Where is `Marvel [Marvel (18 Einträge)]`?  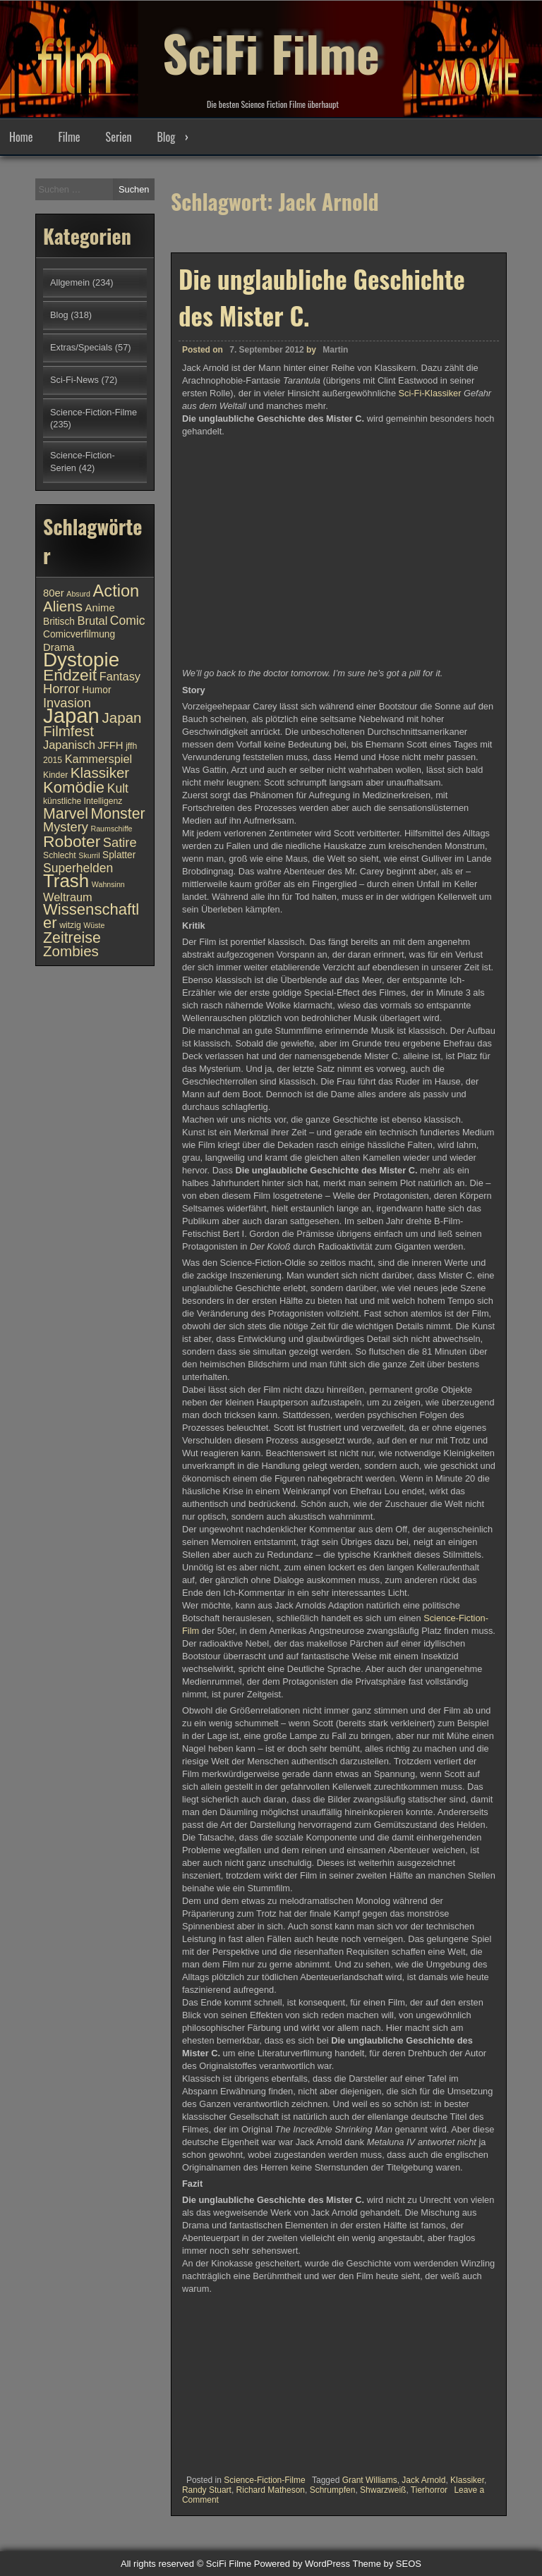
Marvel [Marvel (18 Einträge)] is located at coordinates (65, 813).